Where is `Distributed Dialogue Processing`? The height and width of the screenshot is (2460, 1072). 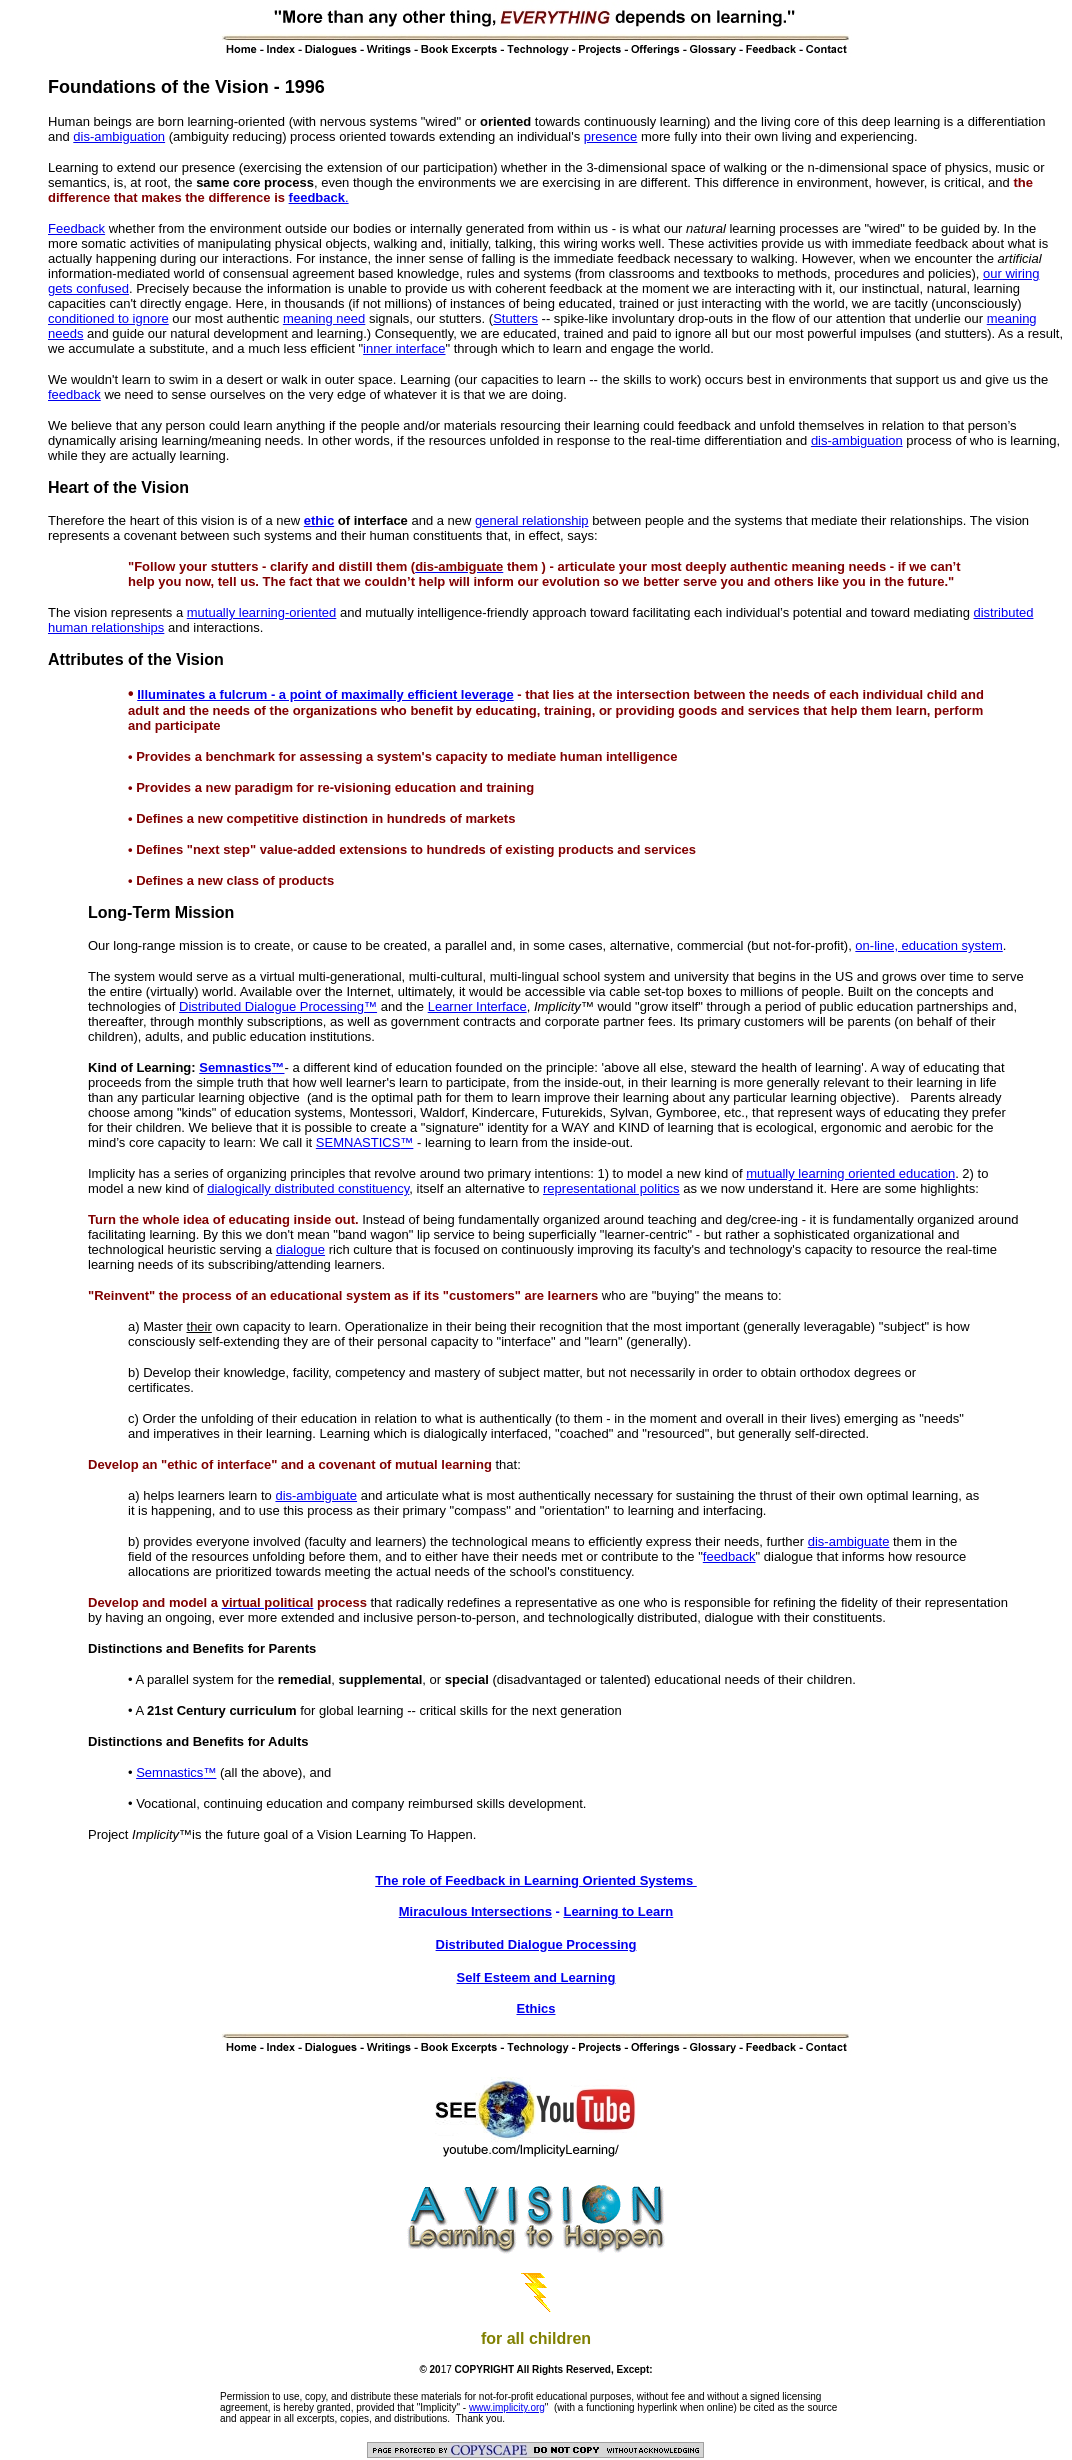 Distributed Dialogue Processing is located at coordinates (536, 1944).